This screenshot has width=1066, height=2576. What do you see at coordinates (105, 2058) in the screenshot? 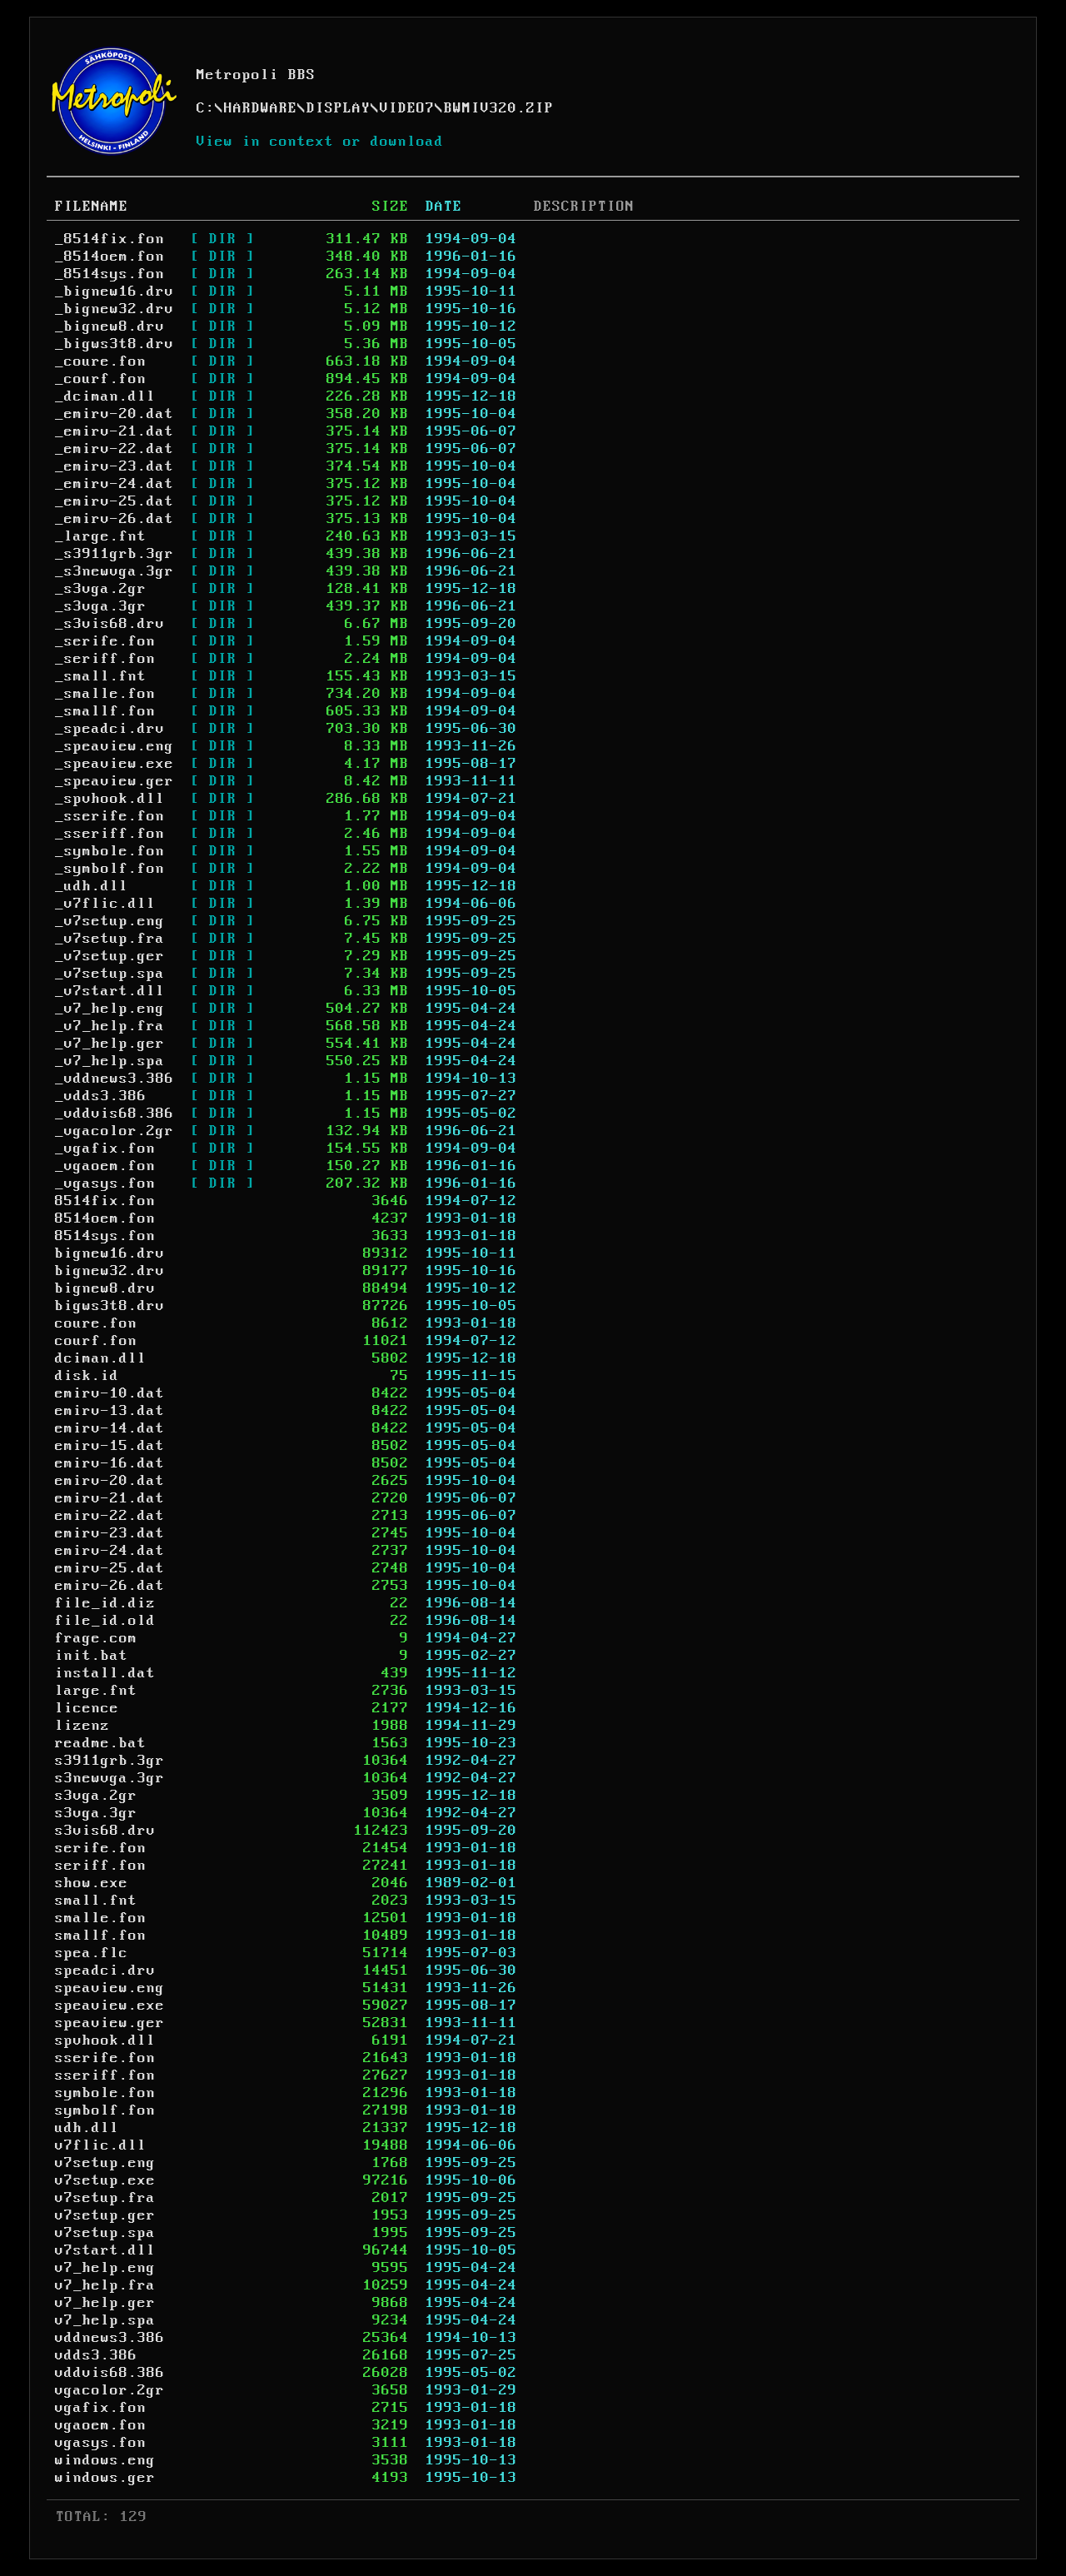
I see `sserife.fon` at bounding box center [105, 2058].